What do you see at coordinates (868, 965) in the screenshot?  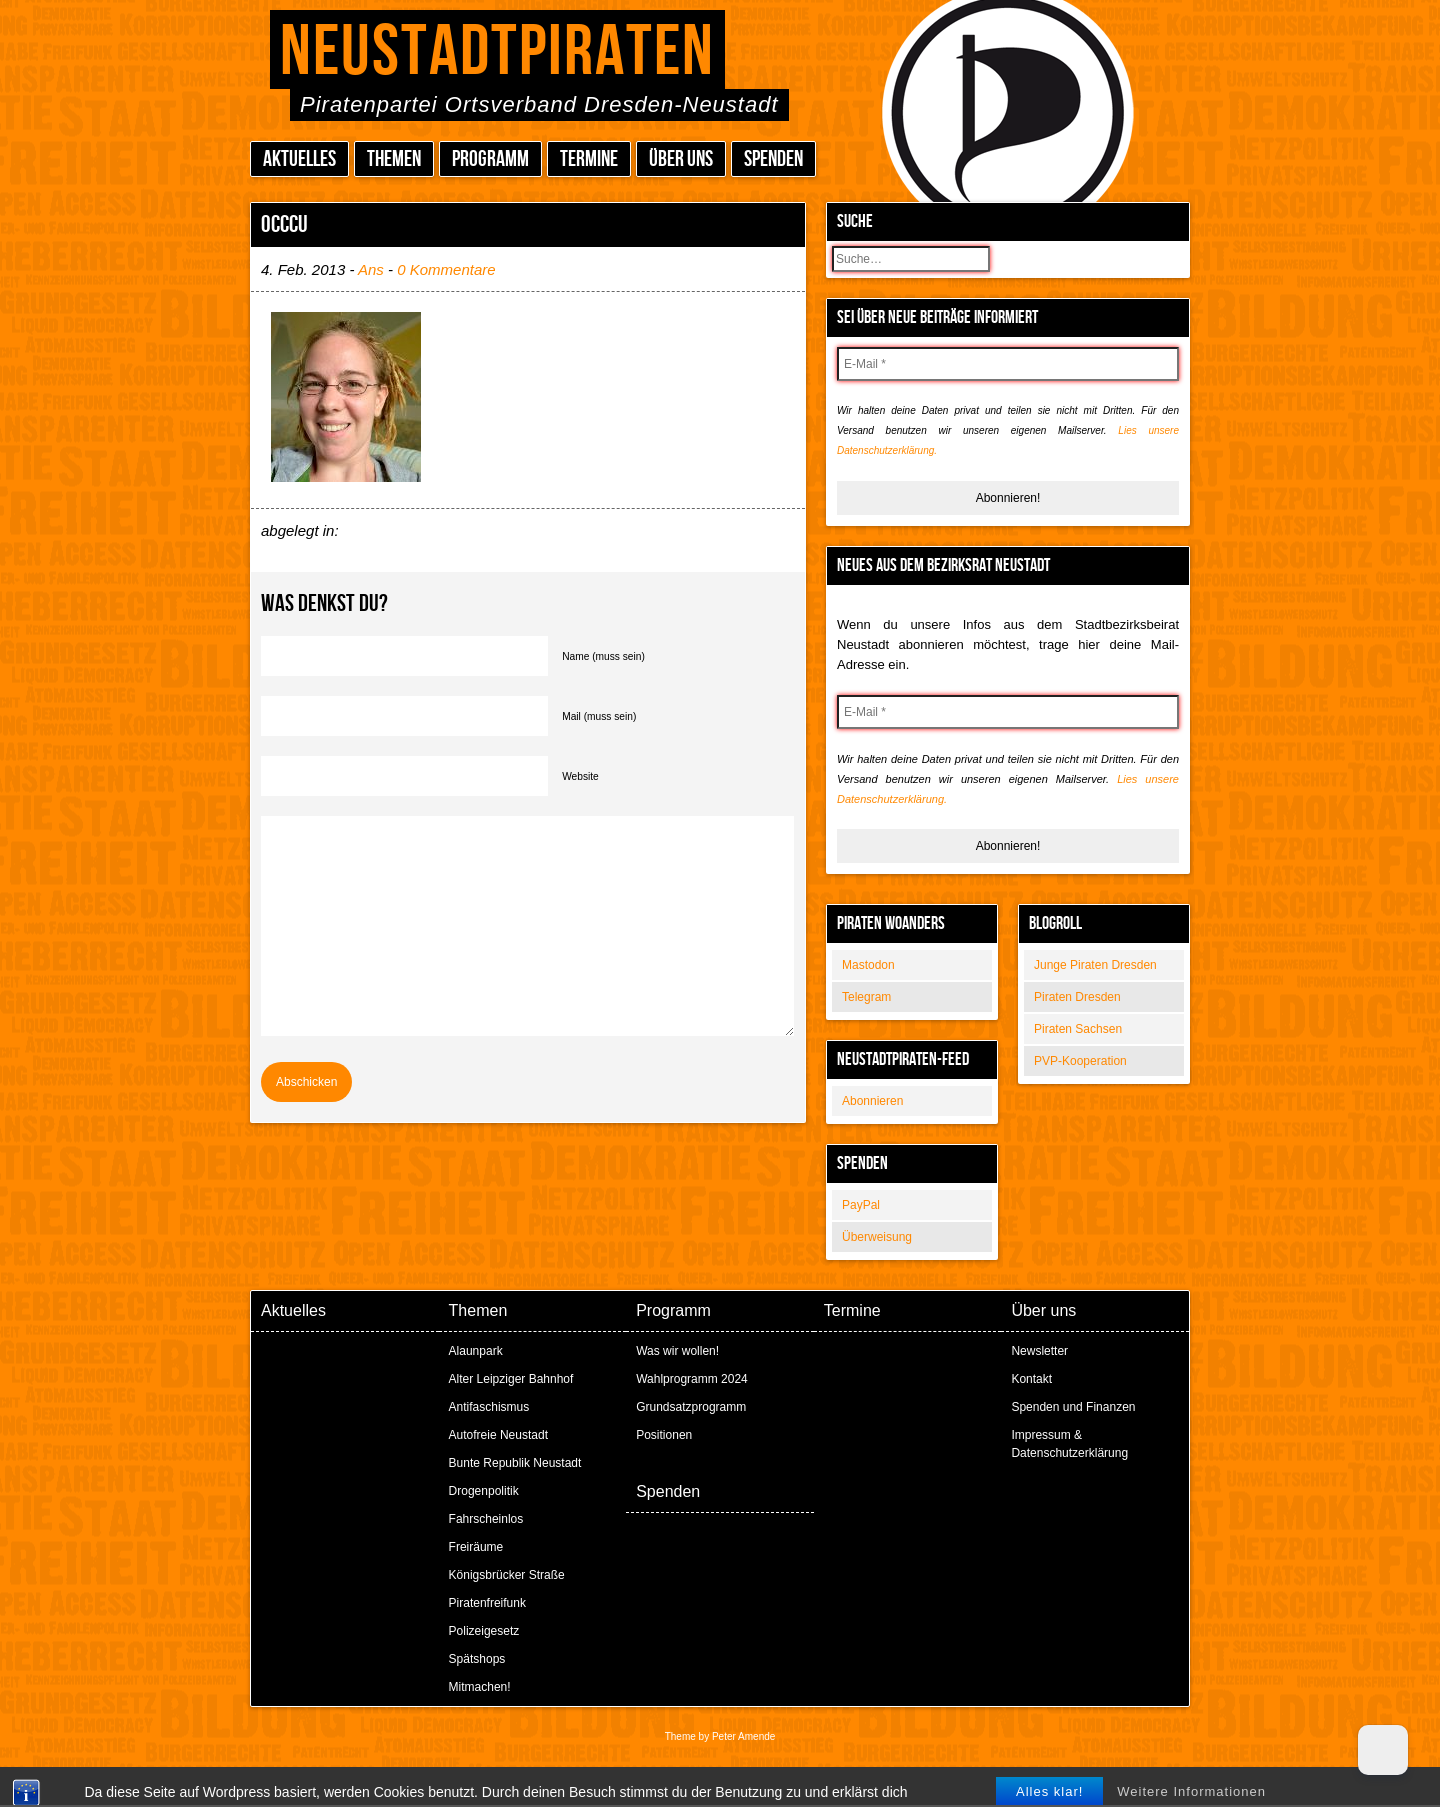 I see `Mastodon` at bounding box center [868, 965].